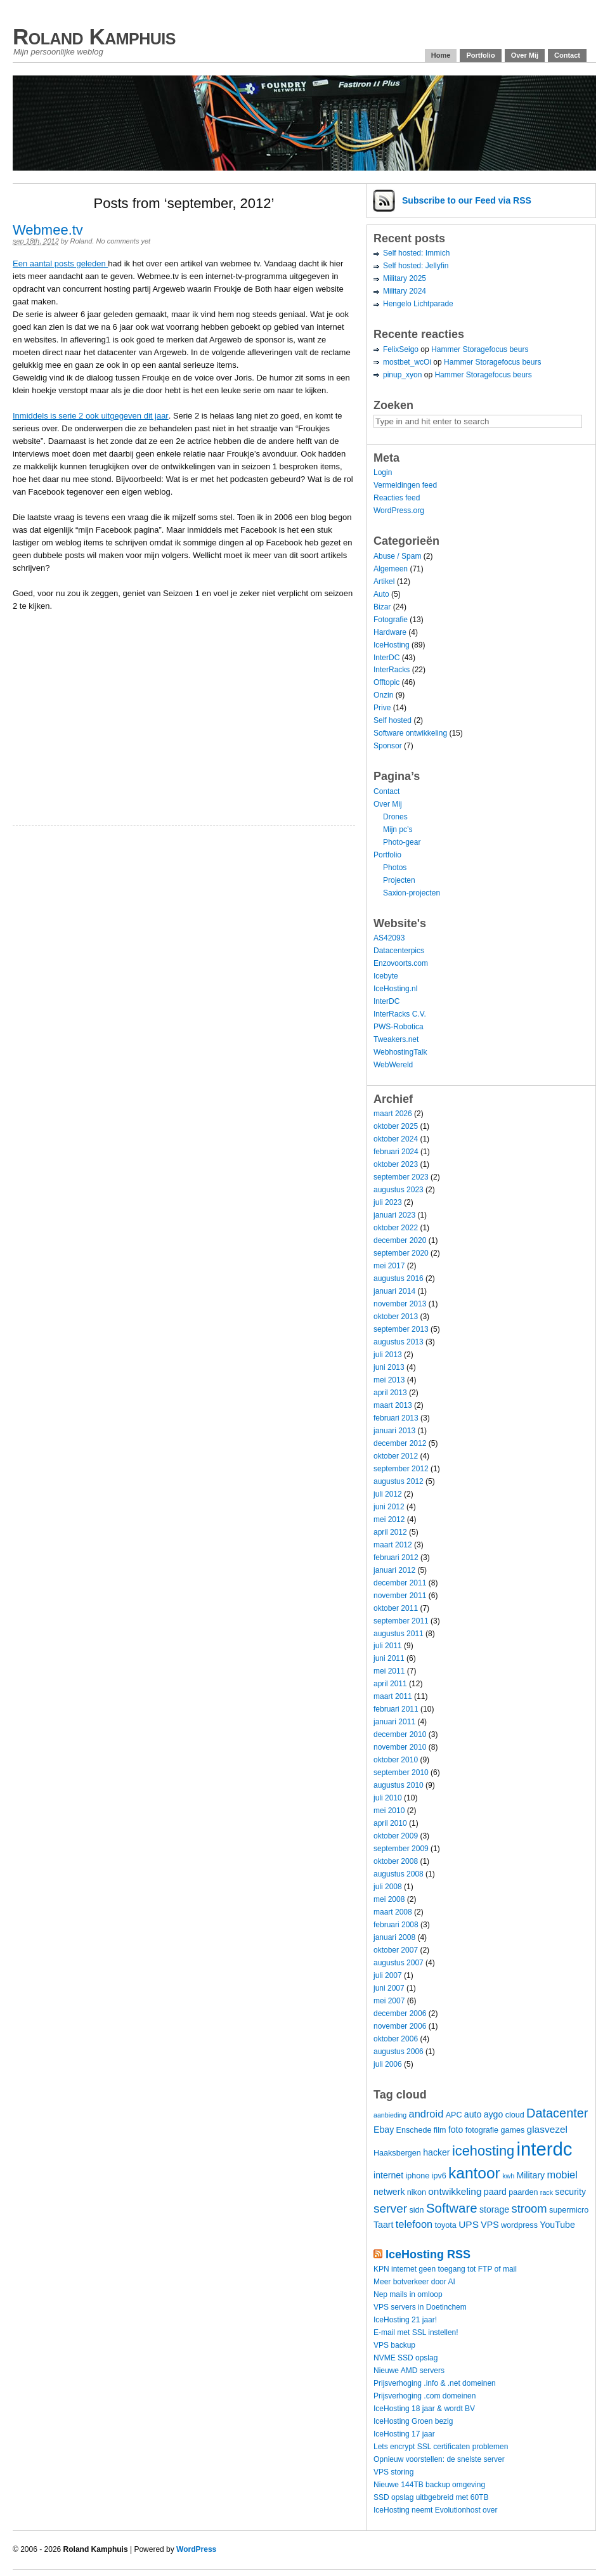  Describe the element at coordinates (483, 2151) in the screenshot. I see `icehosting [icehosting (14 items)]` at that location.